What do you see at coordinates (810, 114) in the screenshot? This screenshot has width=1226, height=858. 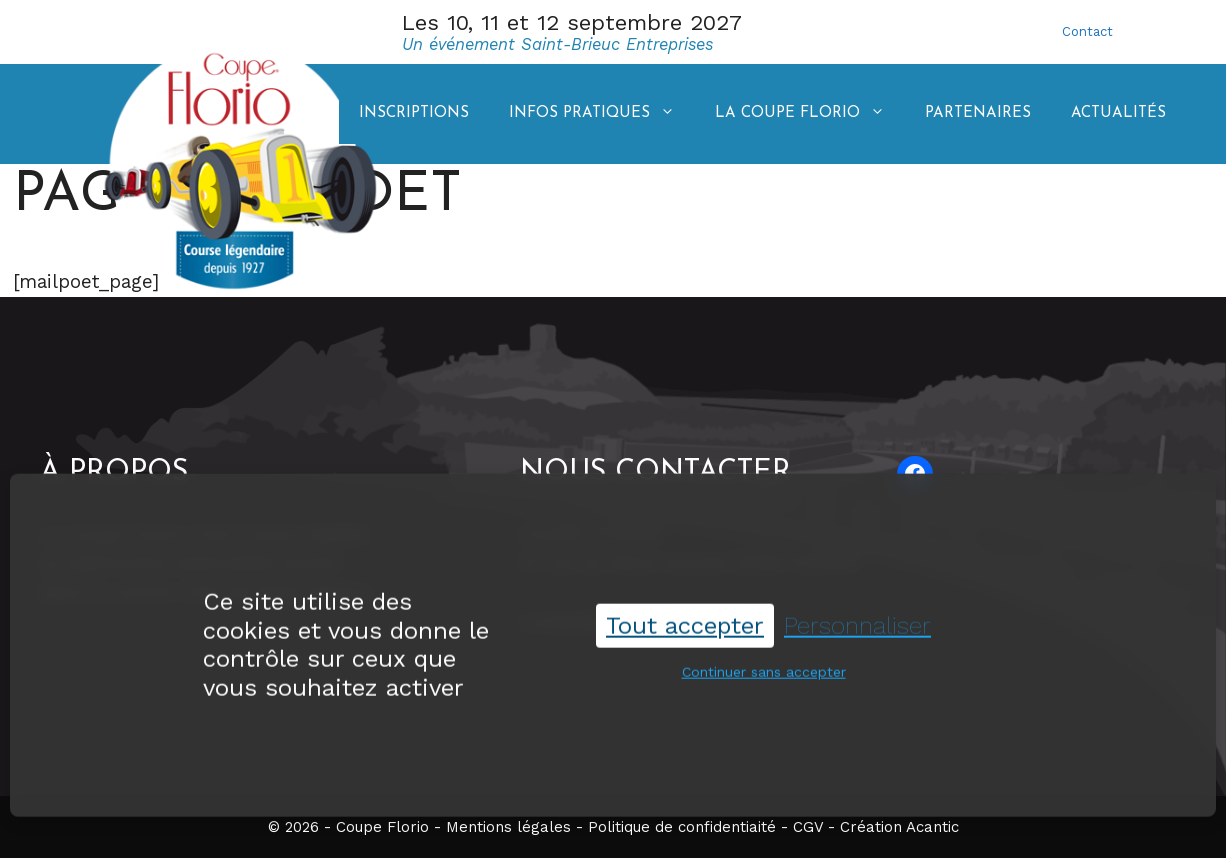 I see `La coupe Florio` at bounding box center [810, 114].